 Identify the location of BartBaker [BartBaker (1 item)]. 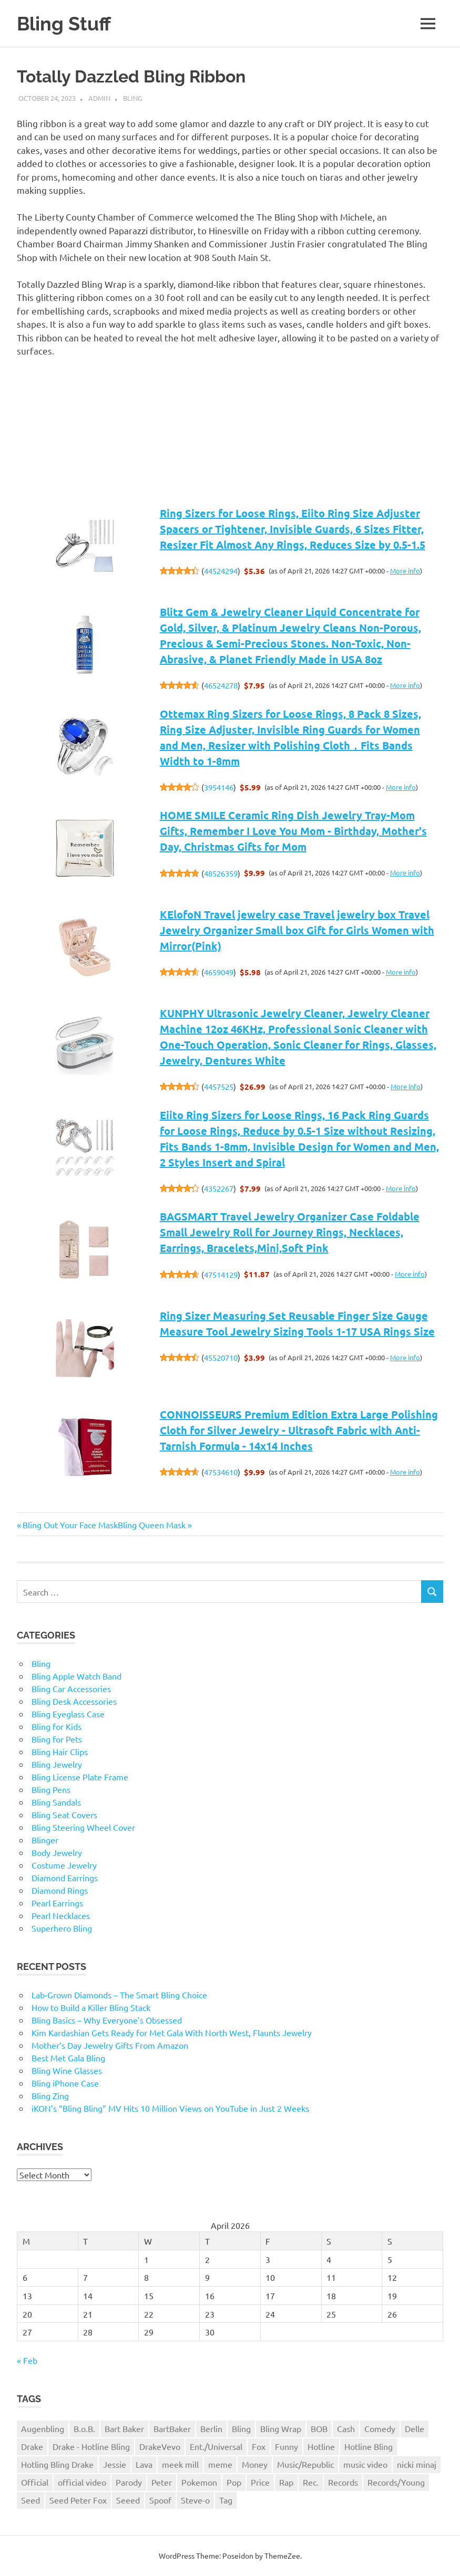
(172, 2428).